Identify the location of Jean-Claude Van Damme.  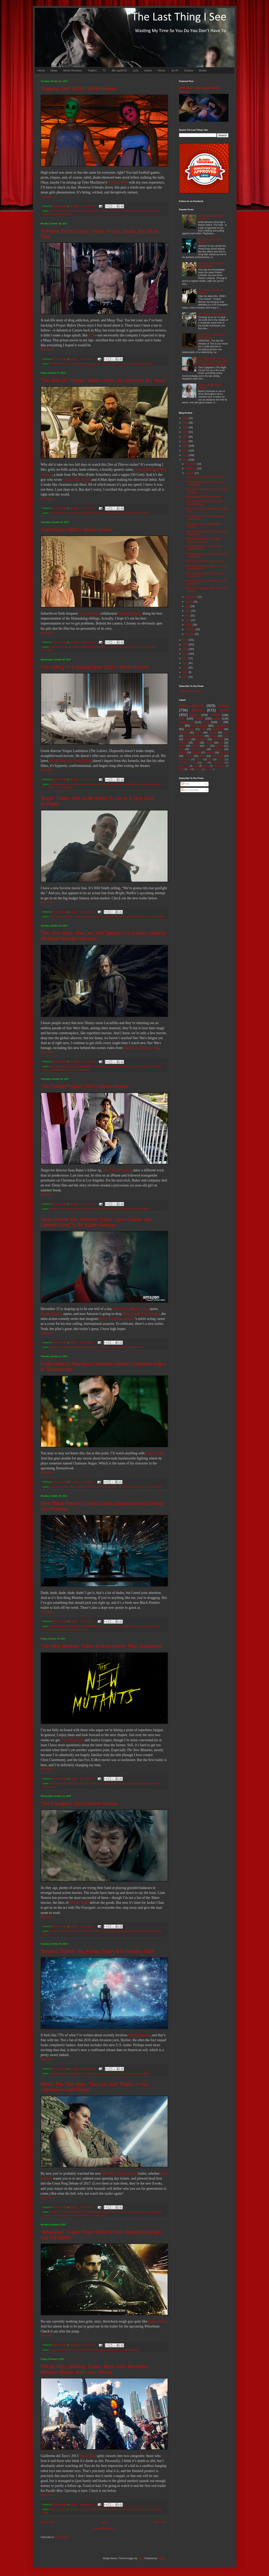
(71, 1347).